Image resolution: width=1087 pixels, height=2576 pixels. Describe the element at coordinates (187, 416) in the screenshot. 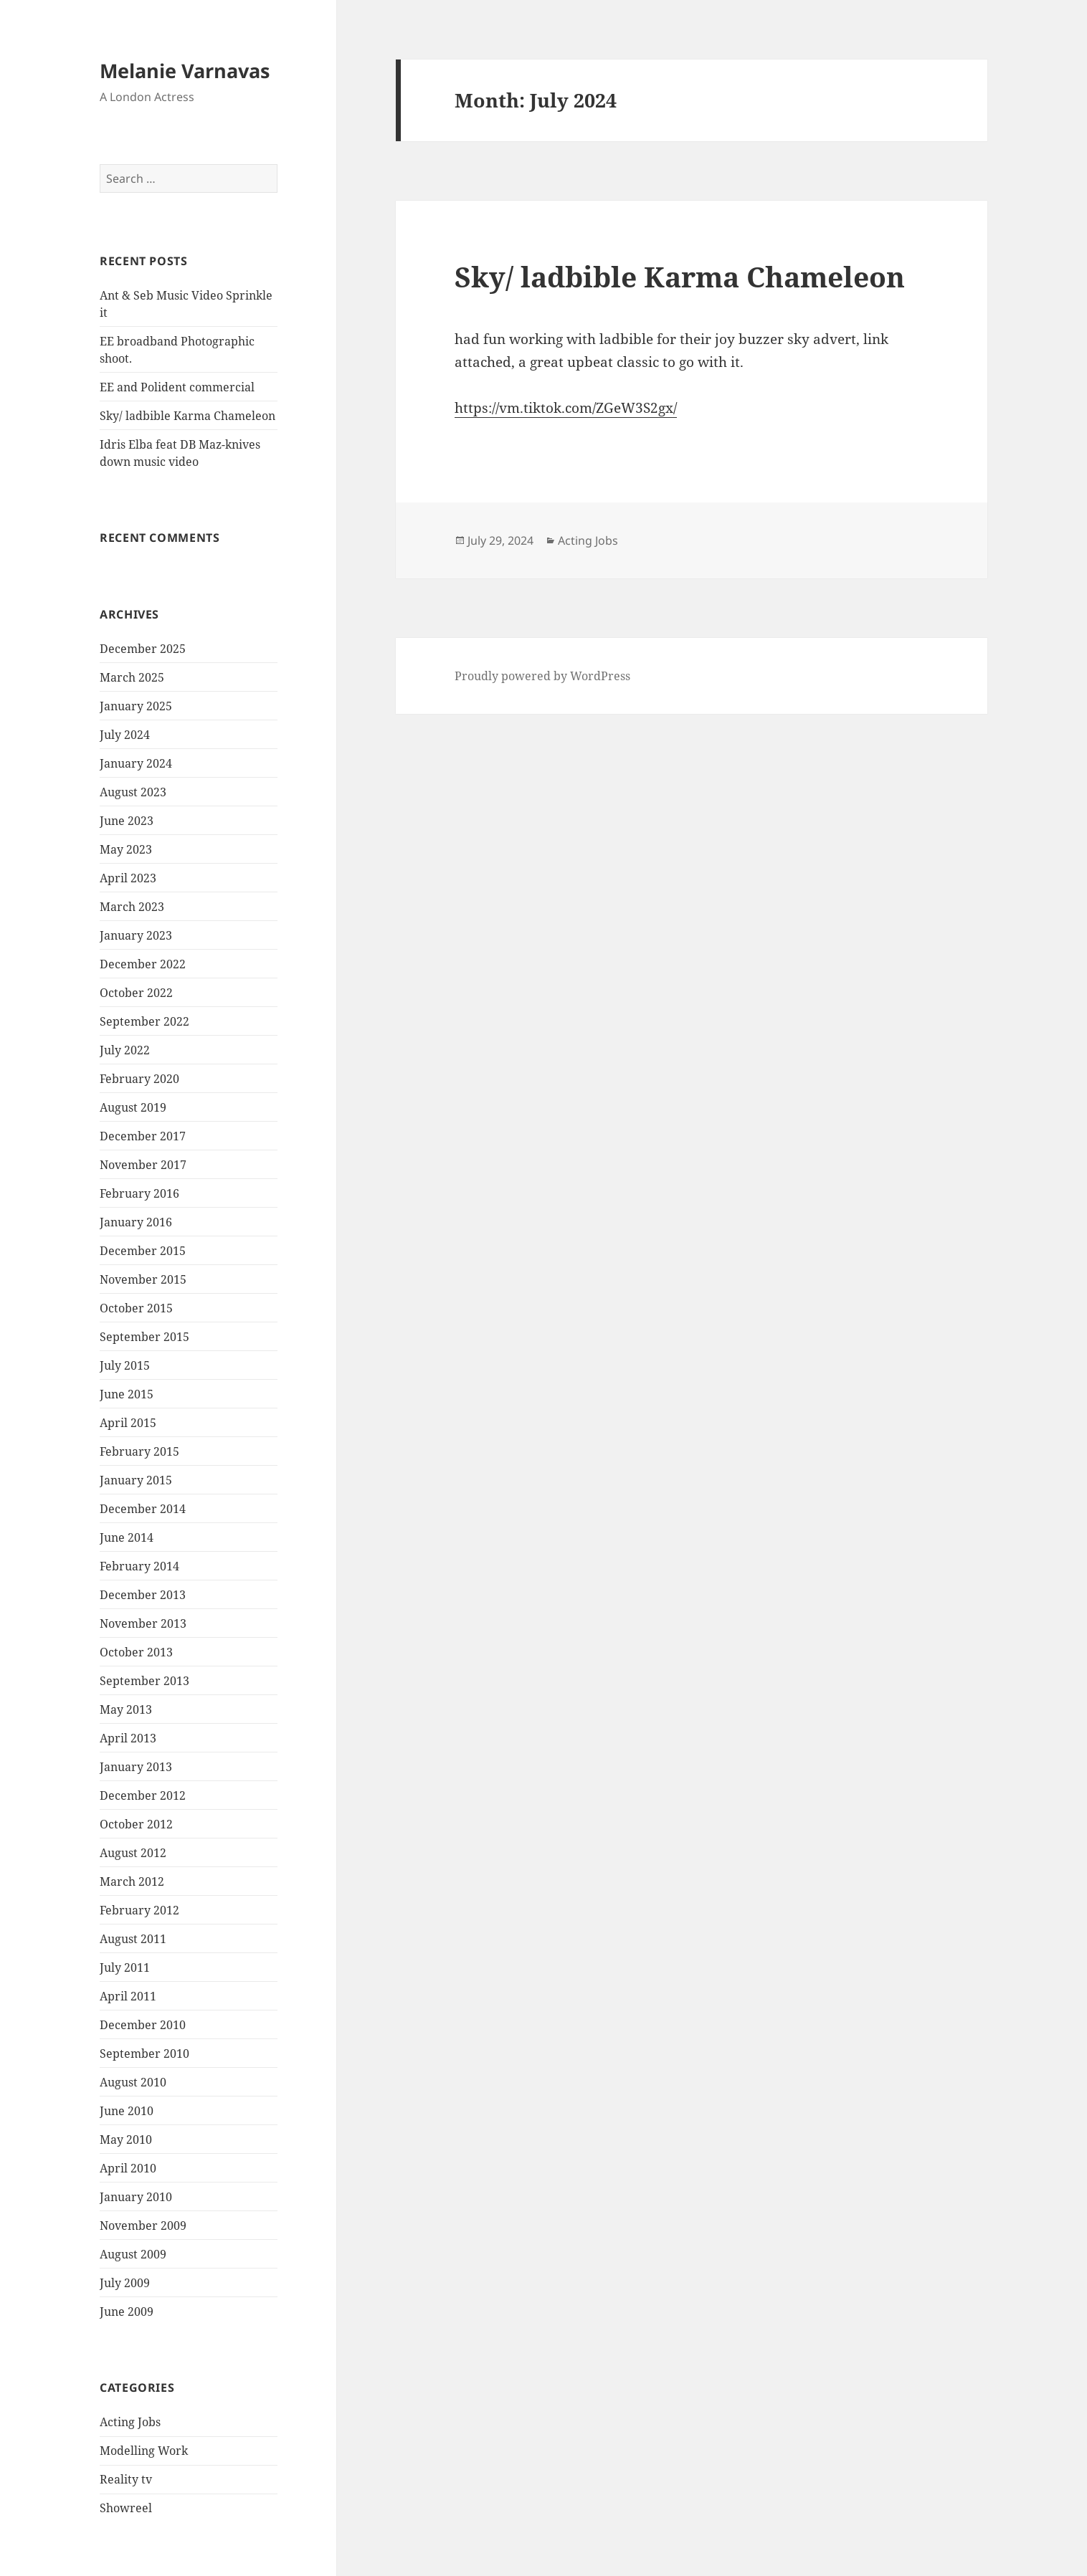

I see `Sky/ ladbible Karma Chameleon` at that location.